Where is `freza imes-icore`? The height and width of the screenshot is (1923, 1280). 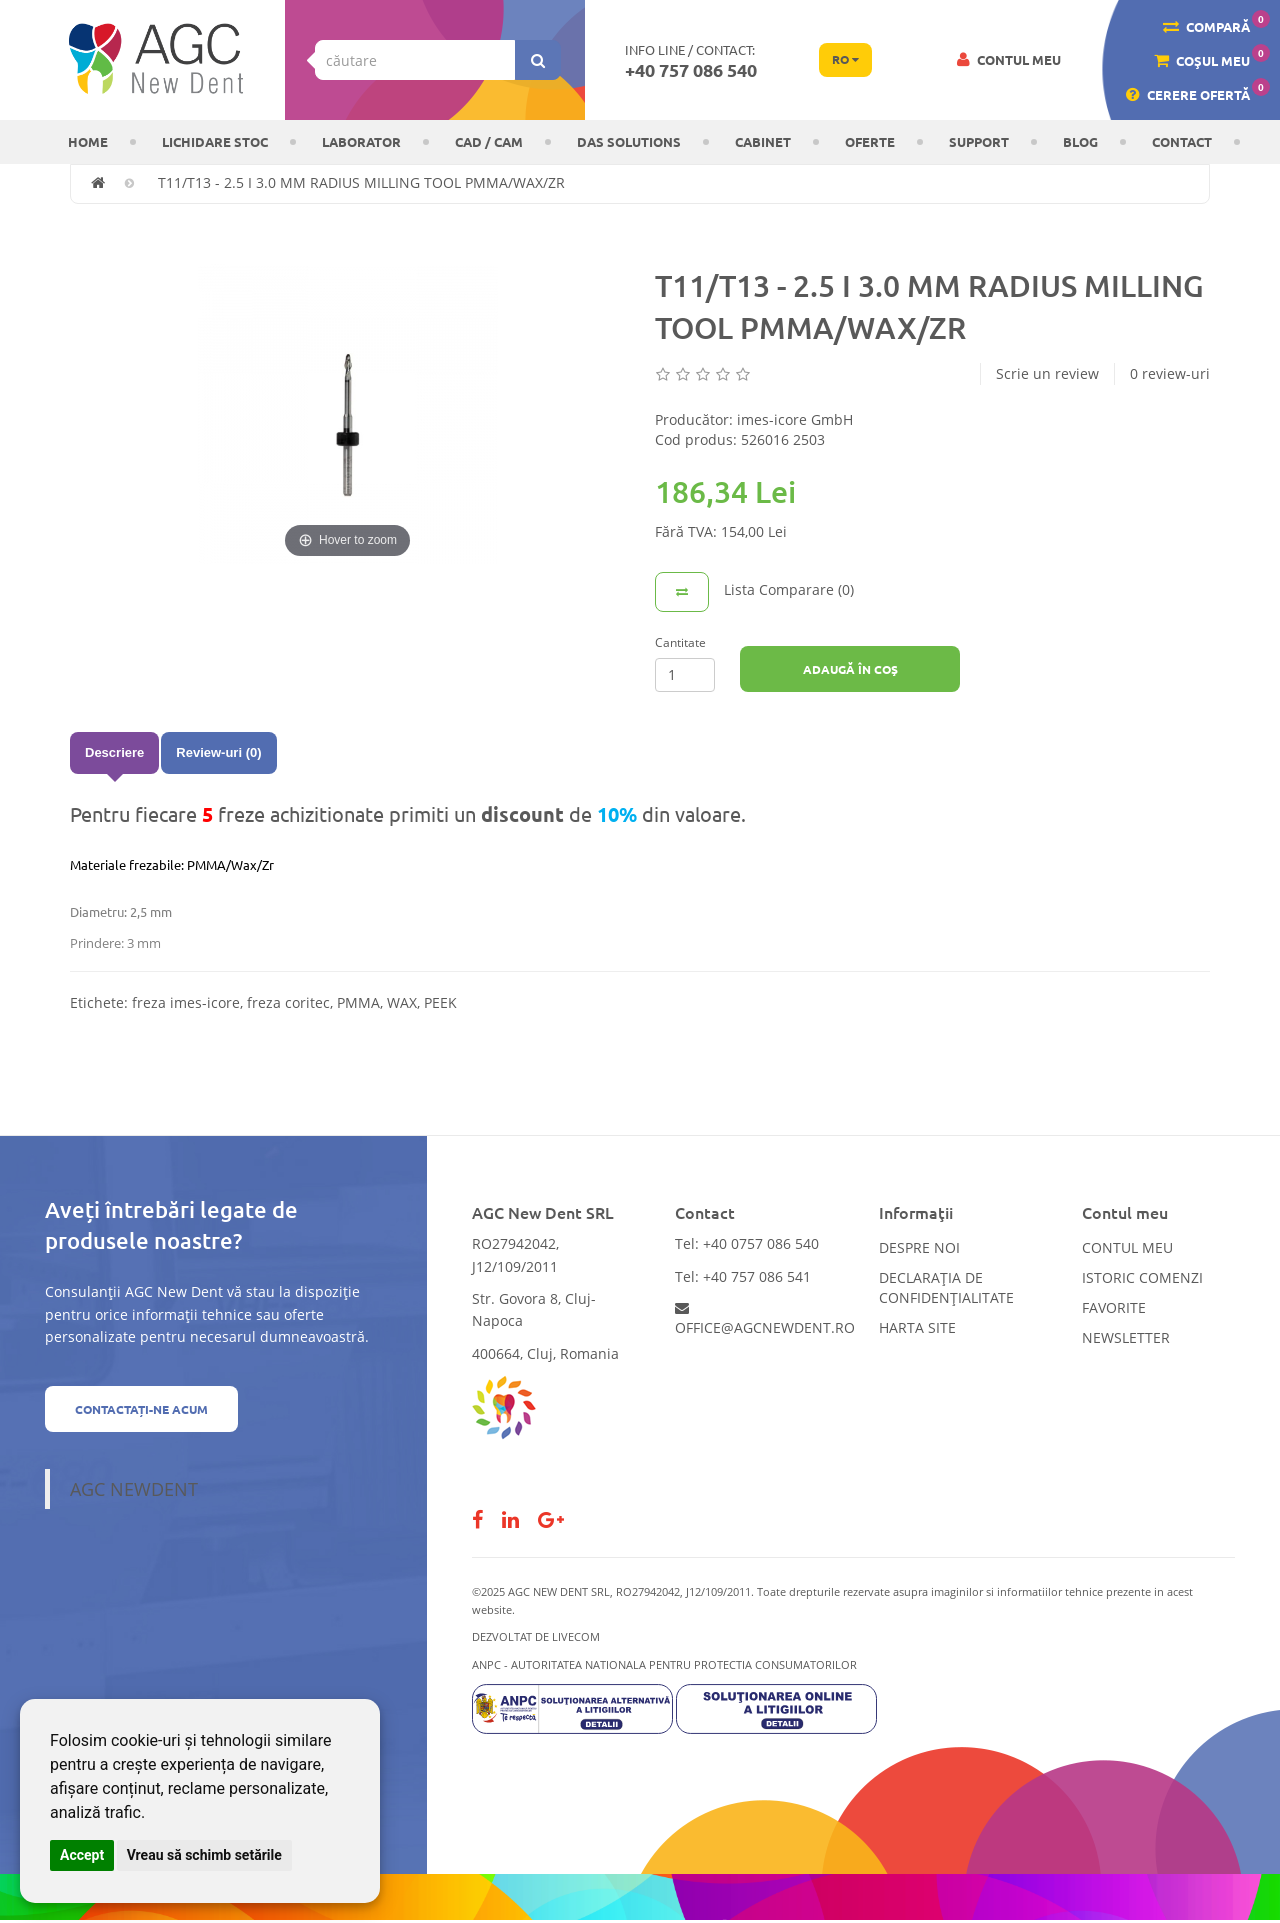
freza imes-icore is located at coordinates (186, 1002).